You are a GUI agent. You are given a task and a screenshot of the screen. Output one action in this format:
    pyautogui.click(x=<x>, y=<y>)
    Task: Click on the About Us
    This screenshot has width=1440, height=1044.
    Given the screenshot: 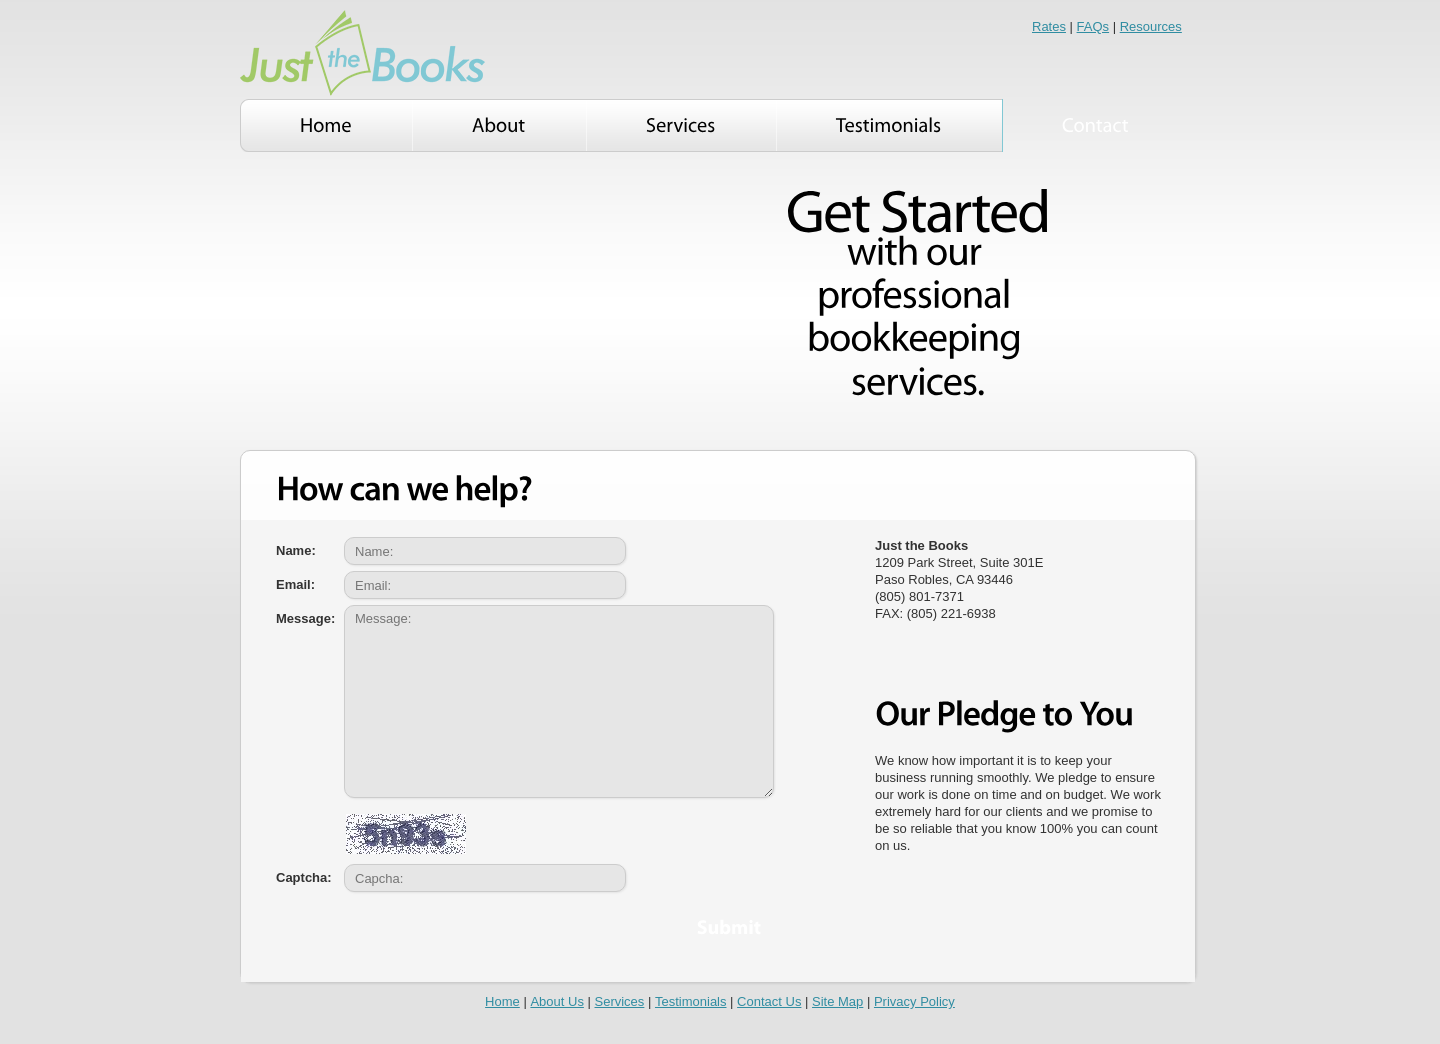 What is the action you would take?
    pyautogui.click(x=556, y=1001)
    